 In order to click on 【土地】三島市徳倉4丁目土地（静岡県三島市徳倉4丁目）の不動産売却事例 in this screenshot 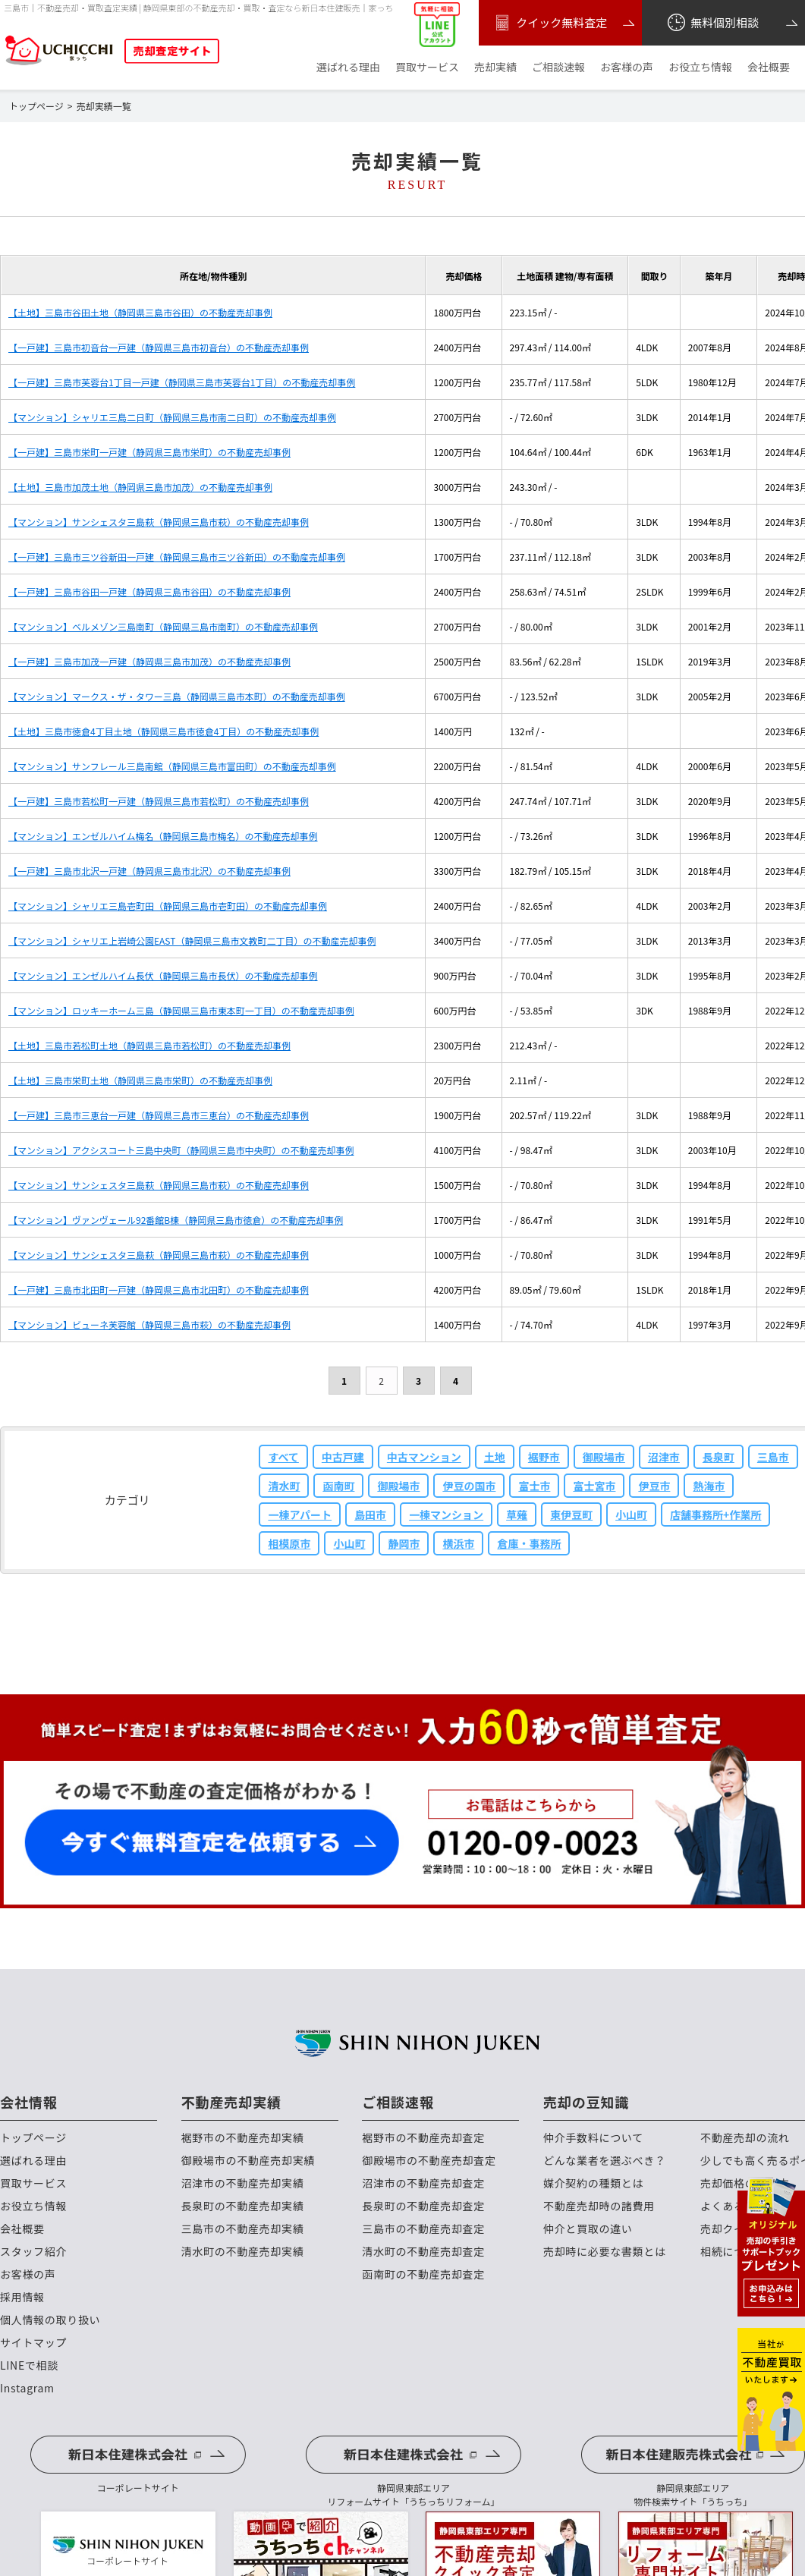, I will do `click(163, 731)`.